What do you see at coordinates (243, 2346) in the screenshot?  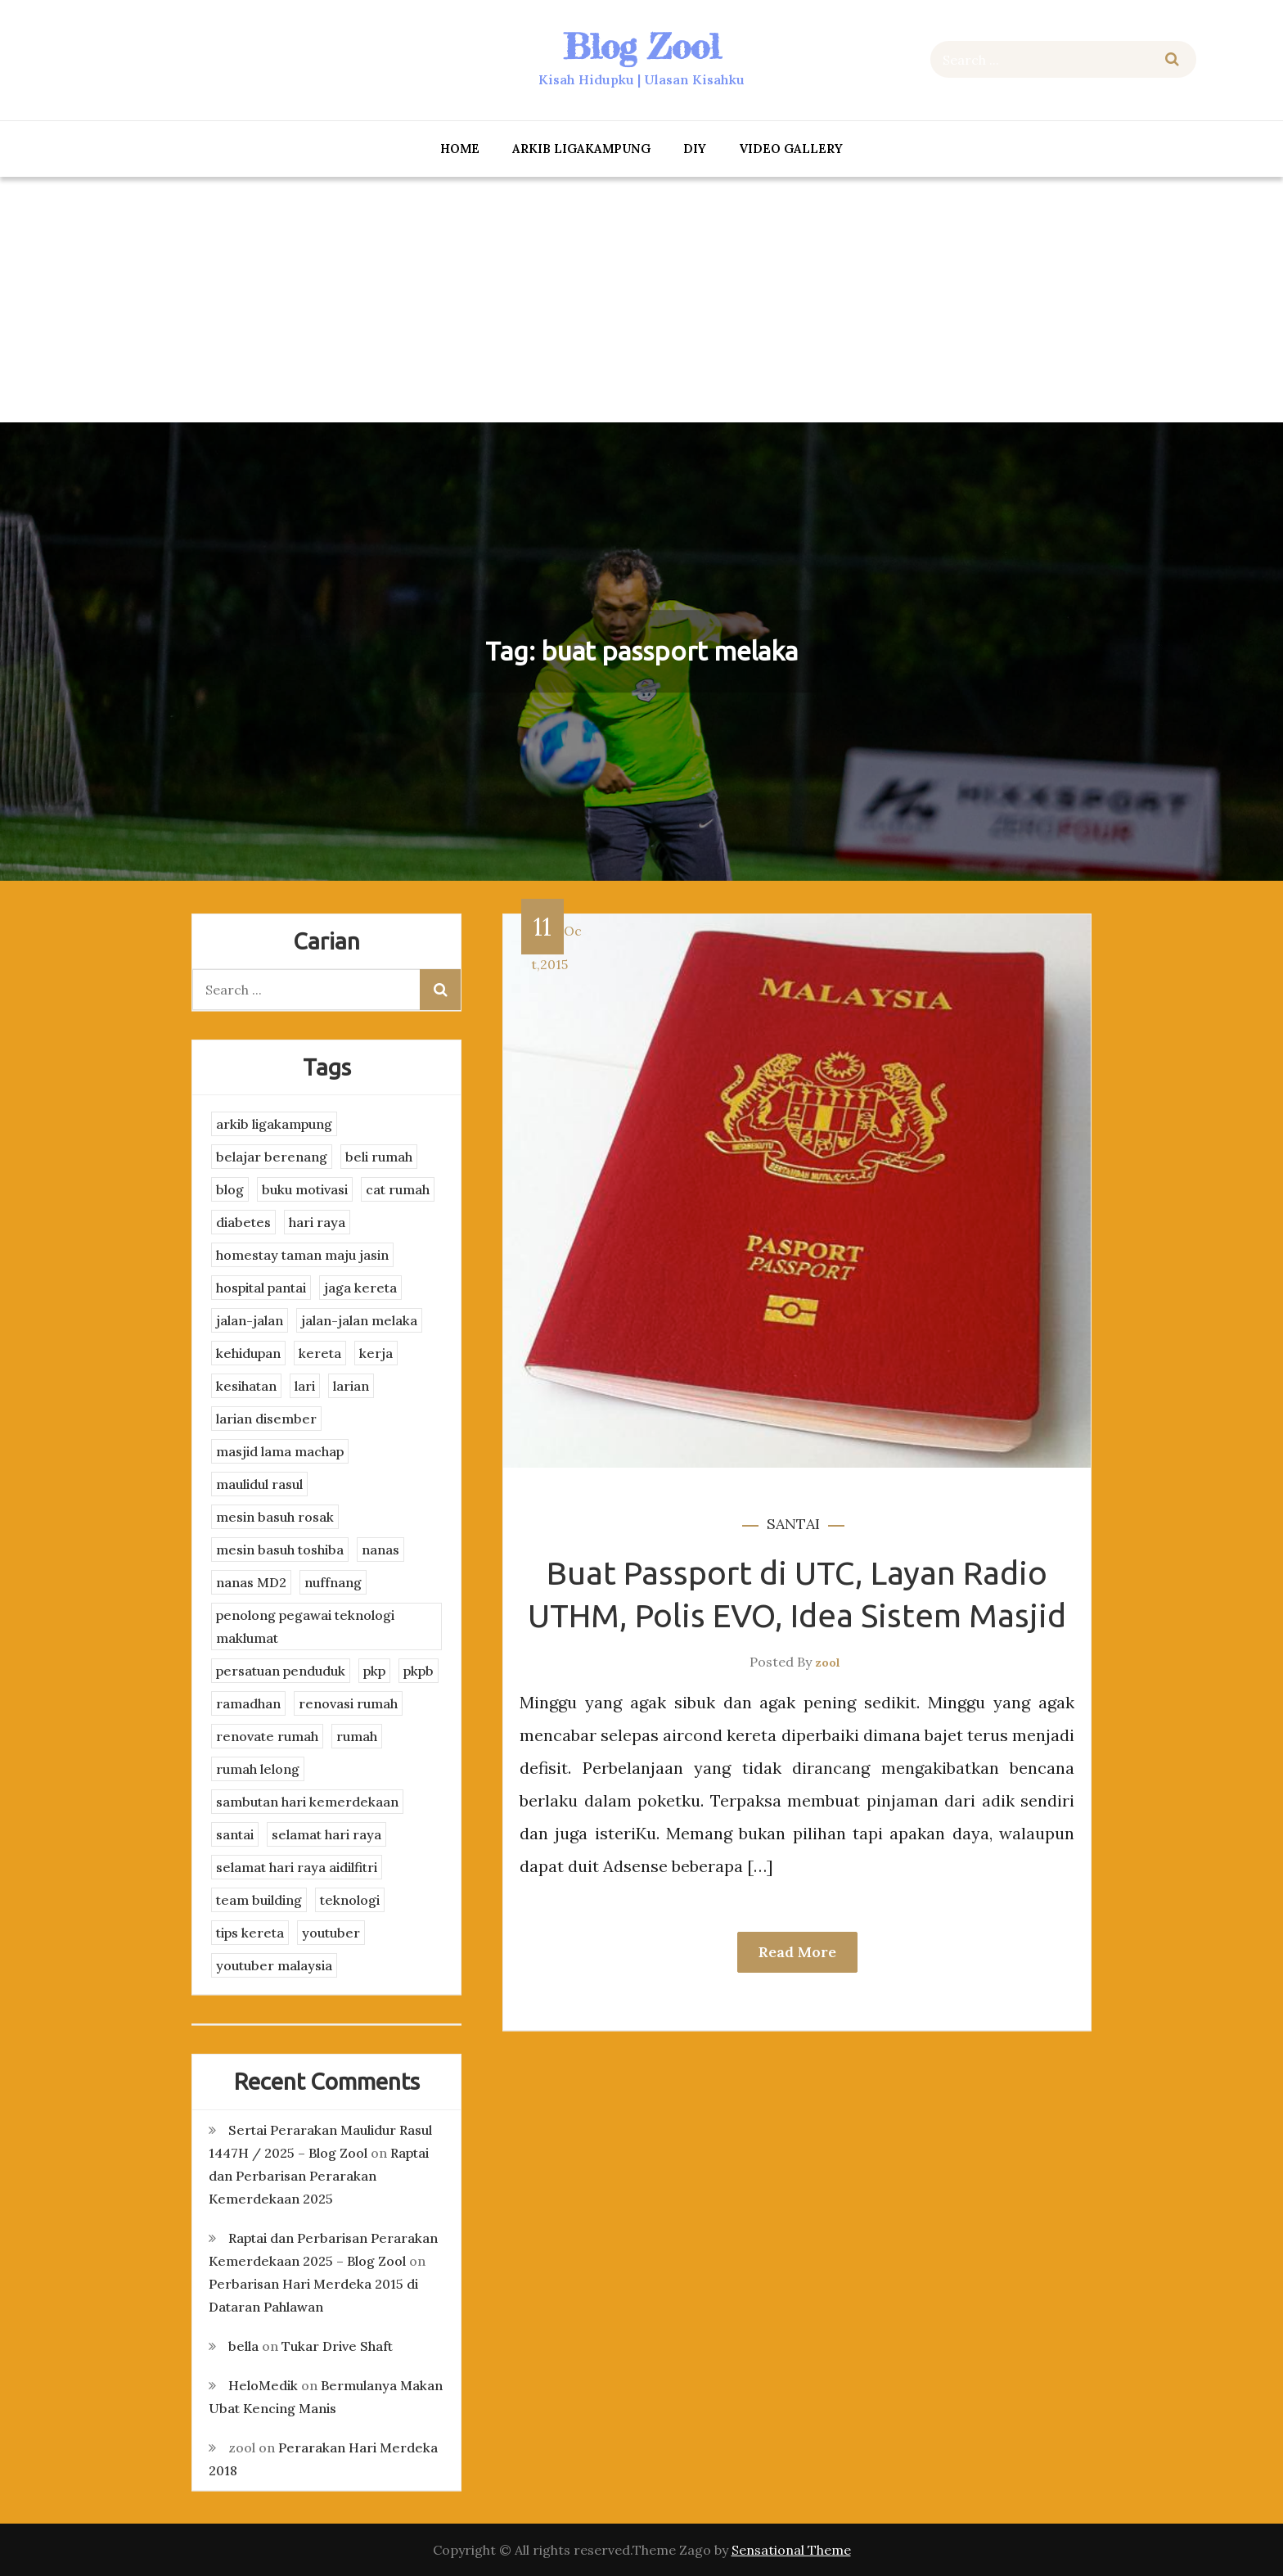 I see `bella` at bounding box center [243, 2346].